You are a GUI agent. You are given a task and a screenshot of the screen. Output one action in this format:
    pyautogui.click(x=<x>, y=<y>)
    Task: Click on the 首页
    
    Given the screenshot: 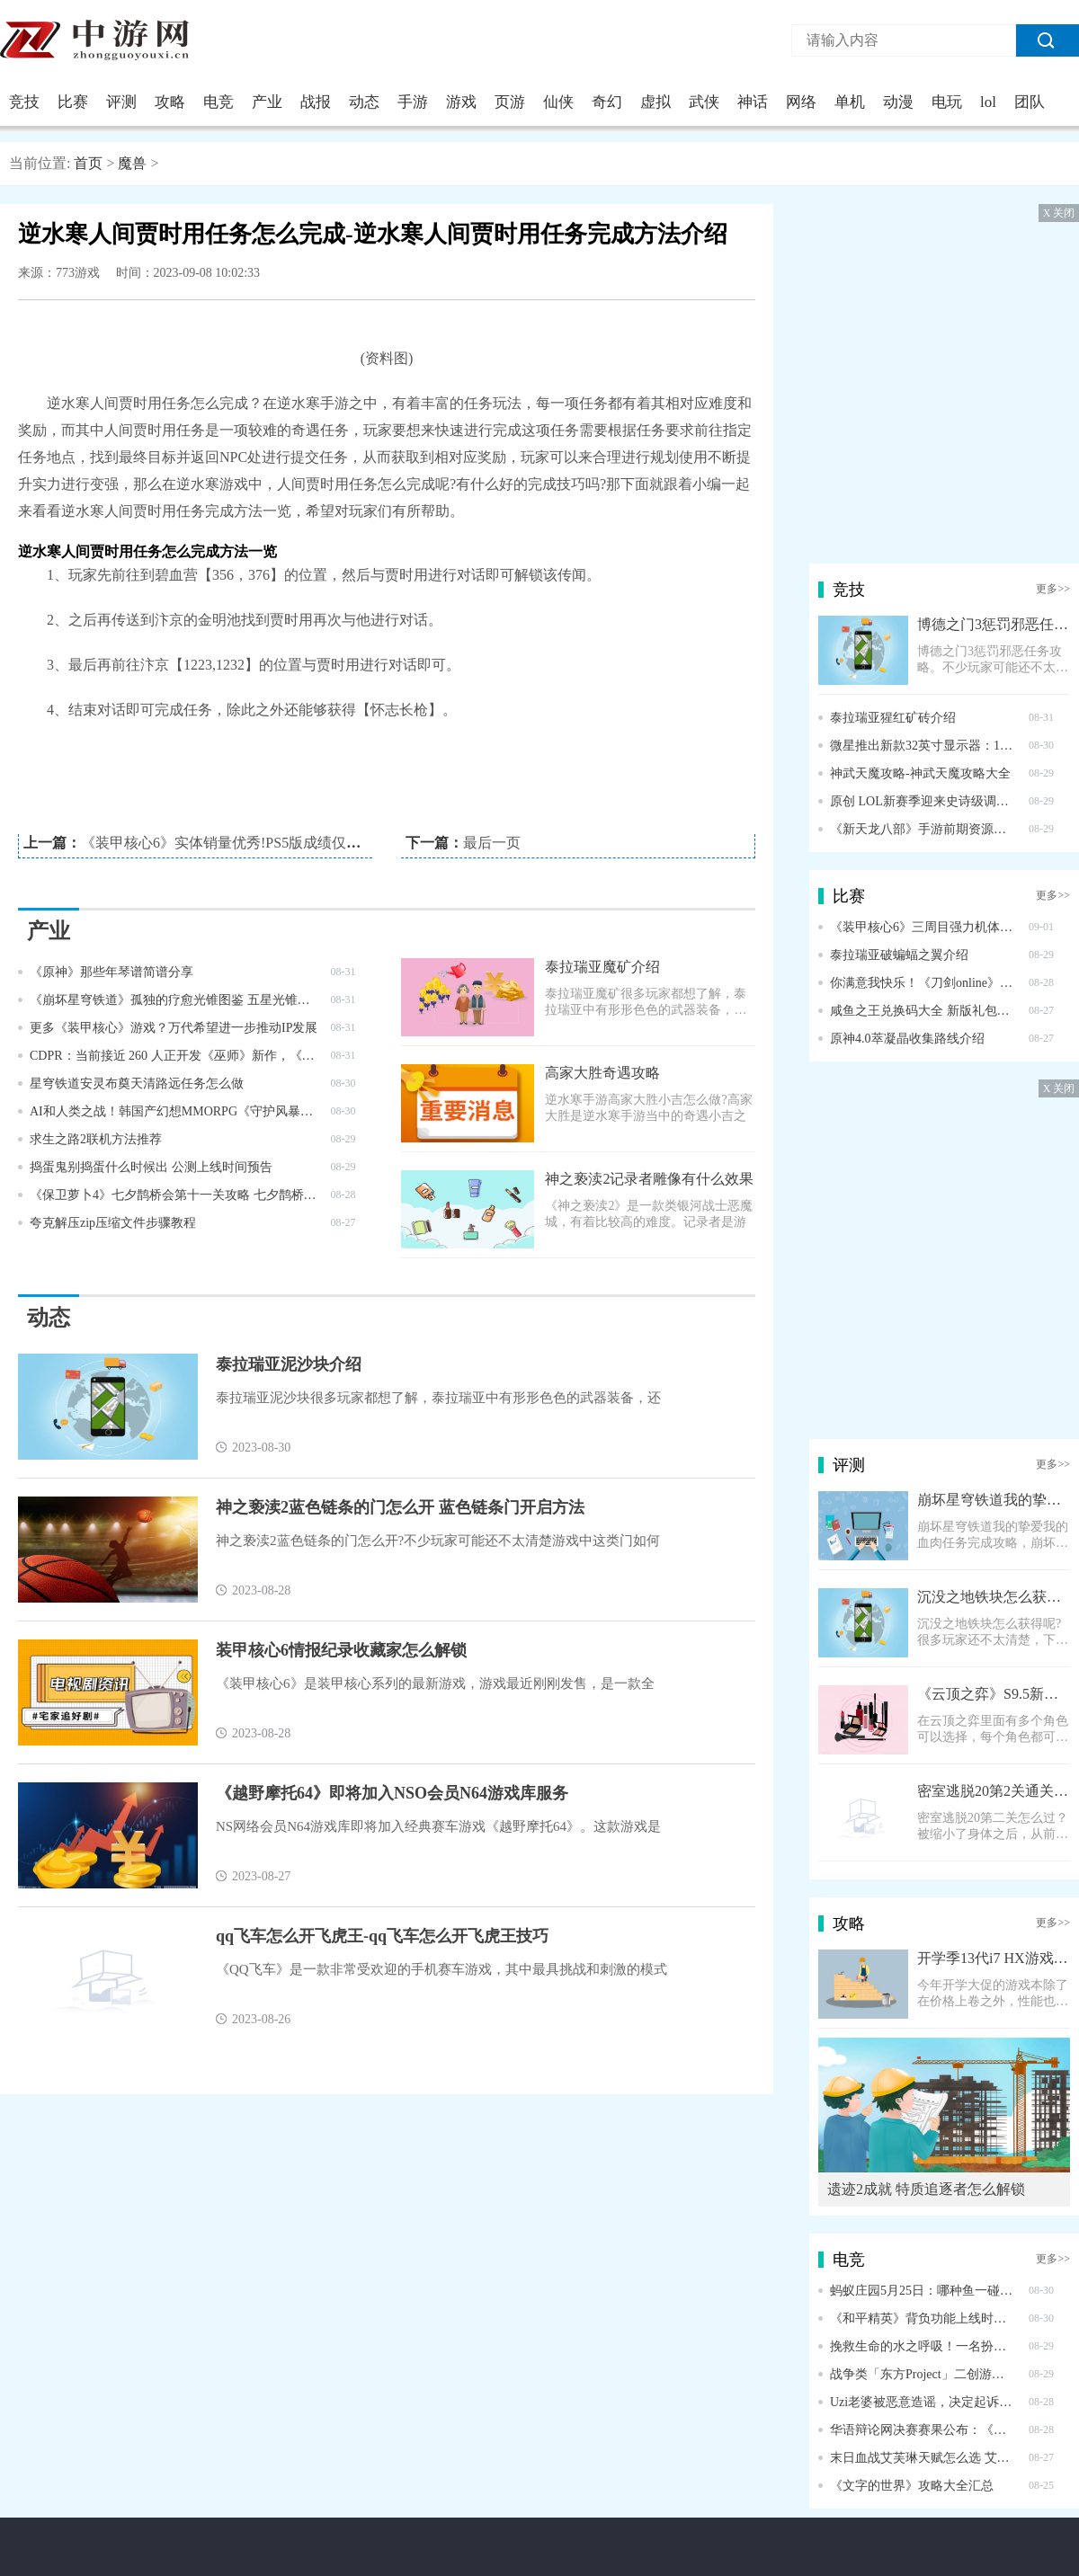 What is the action you would take?
    pyautogui.click(x=88, y=163)
    